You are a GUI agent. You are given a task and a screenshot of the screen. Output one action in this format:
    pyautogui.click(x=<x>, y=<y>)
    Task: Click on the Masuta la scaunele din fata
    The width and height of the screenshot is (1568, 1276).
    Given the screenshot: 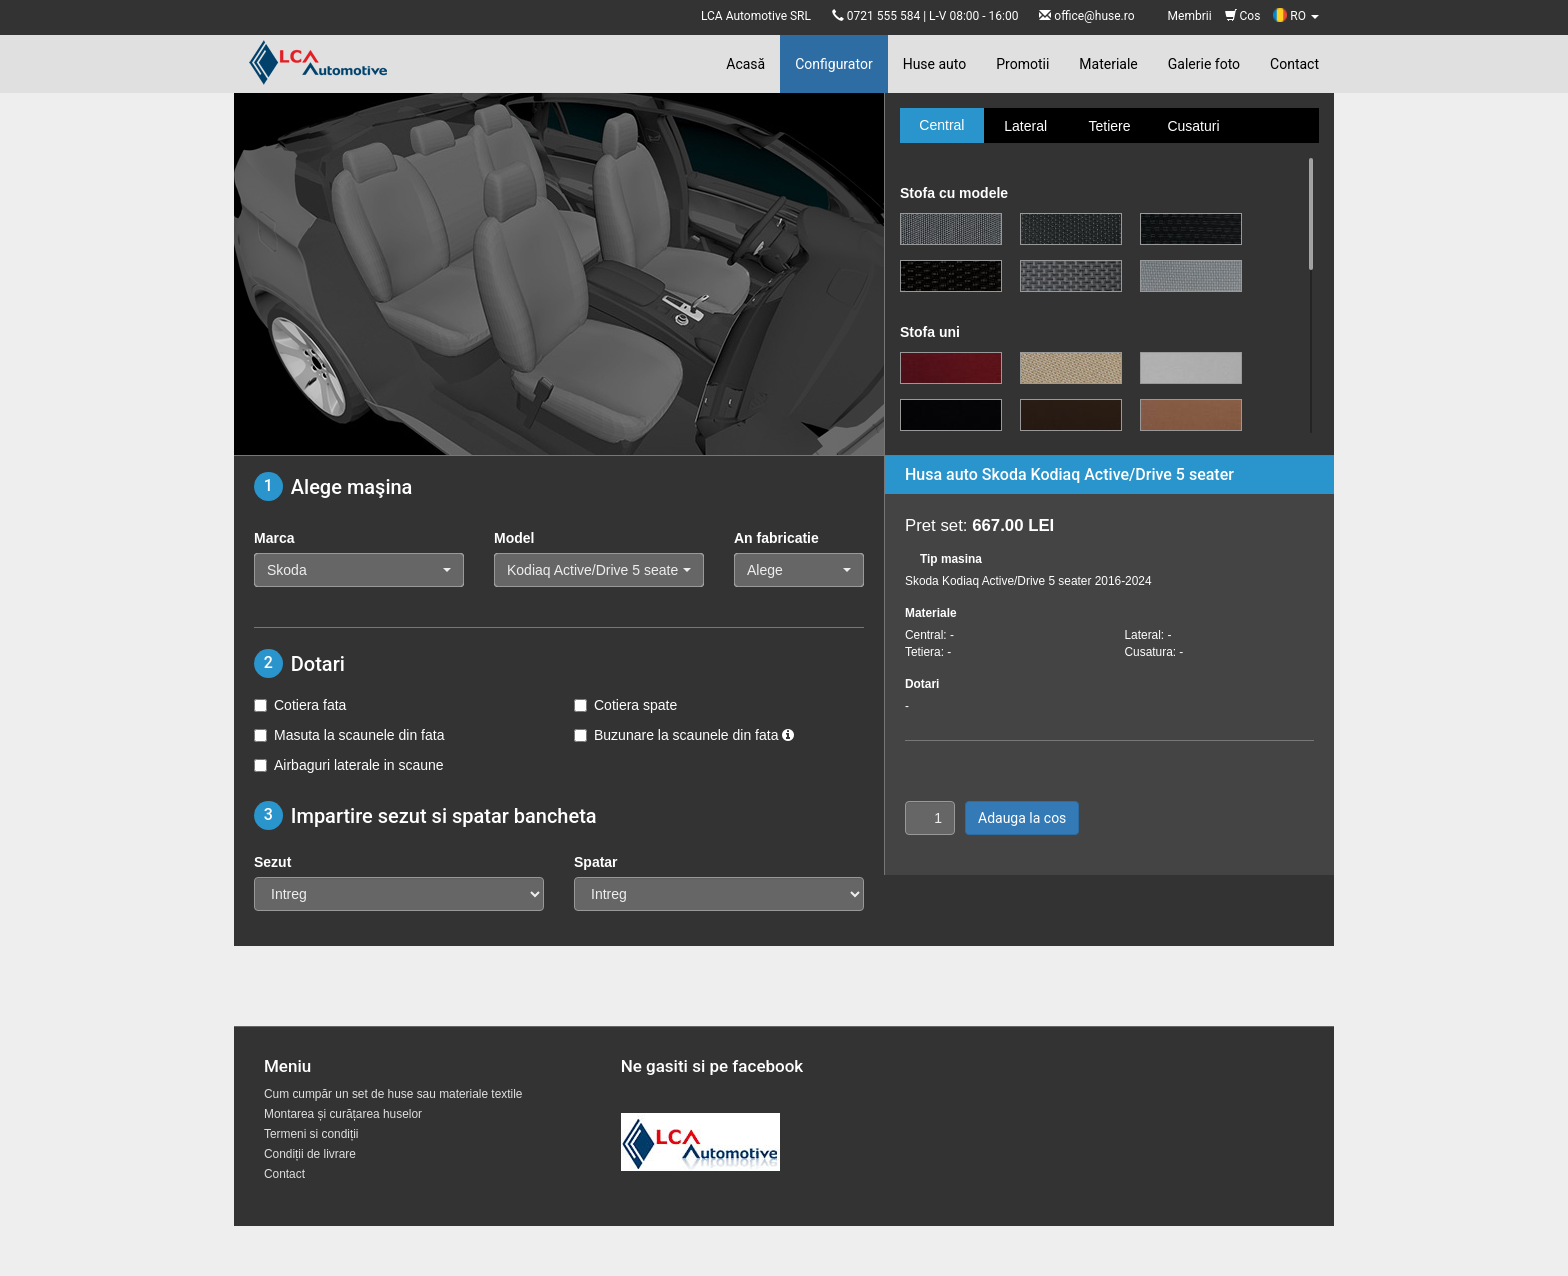 What is the action you would take?
    pyautogui.click(x=349, y=735)
    